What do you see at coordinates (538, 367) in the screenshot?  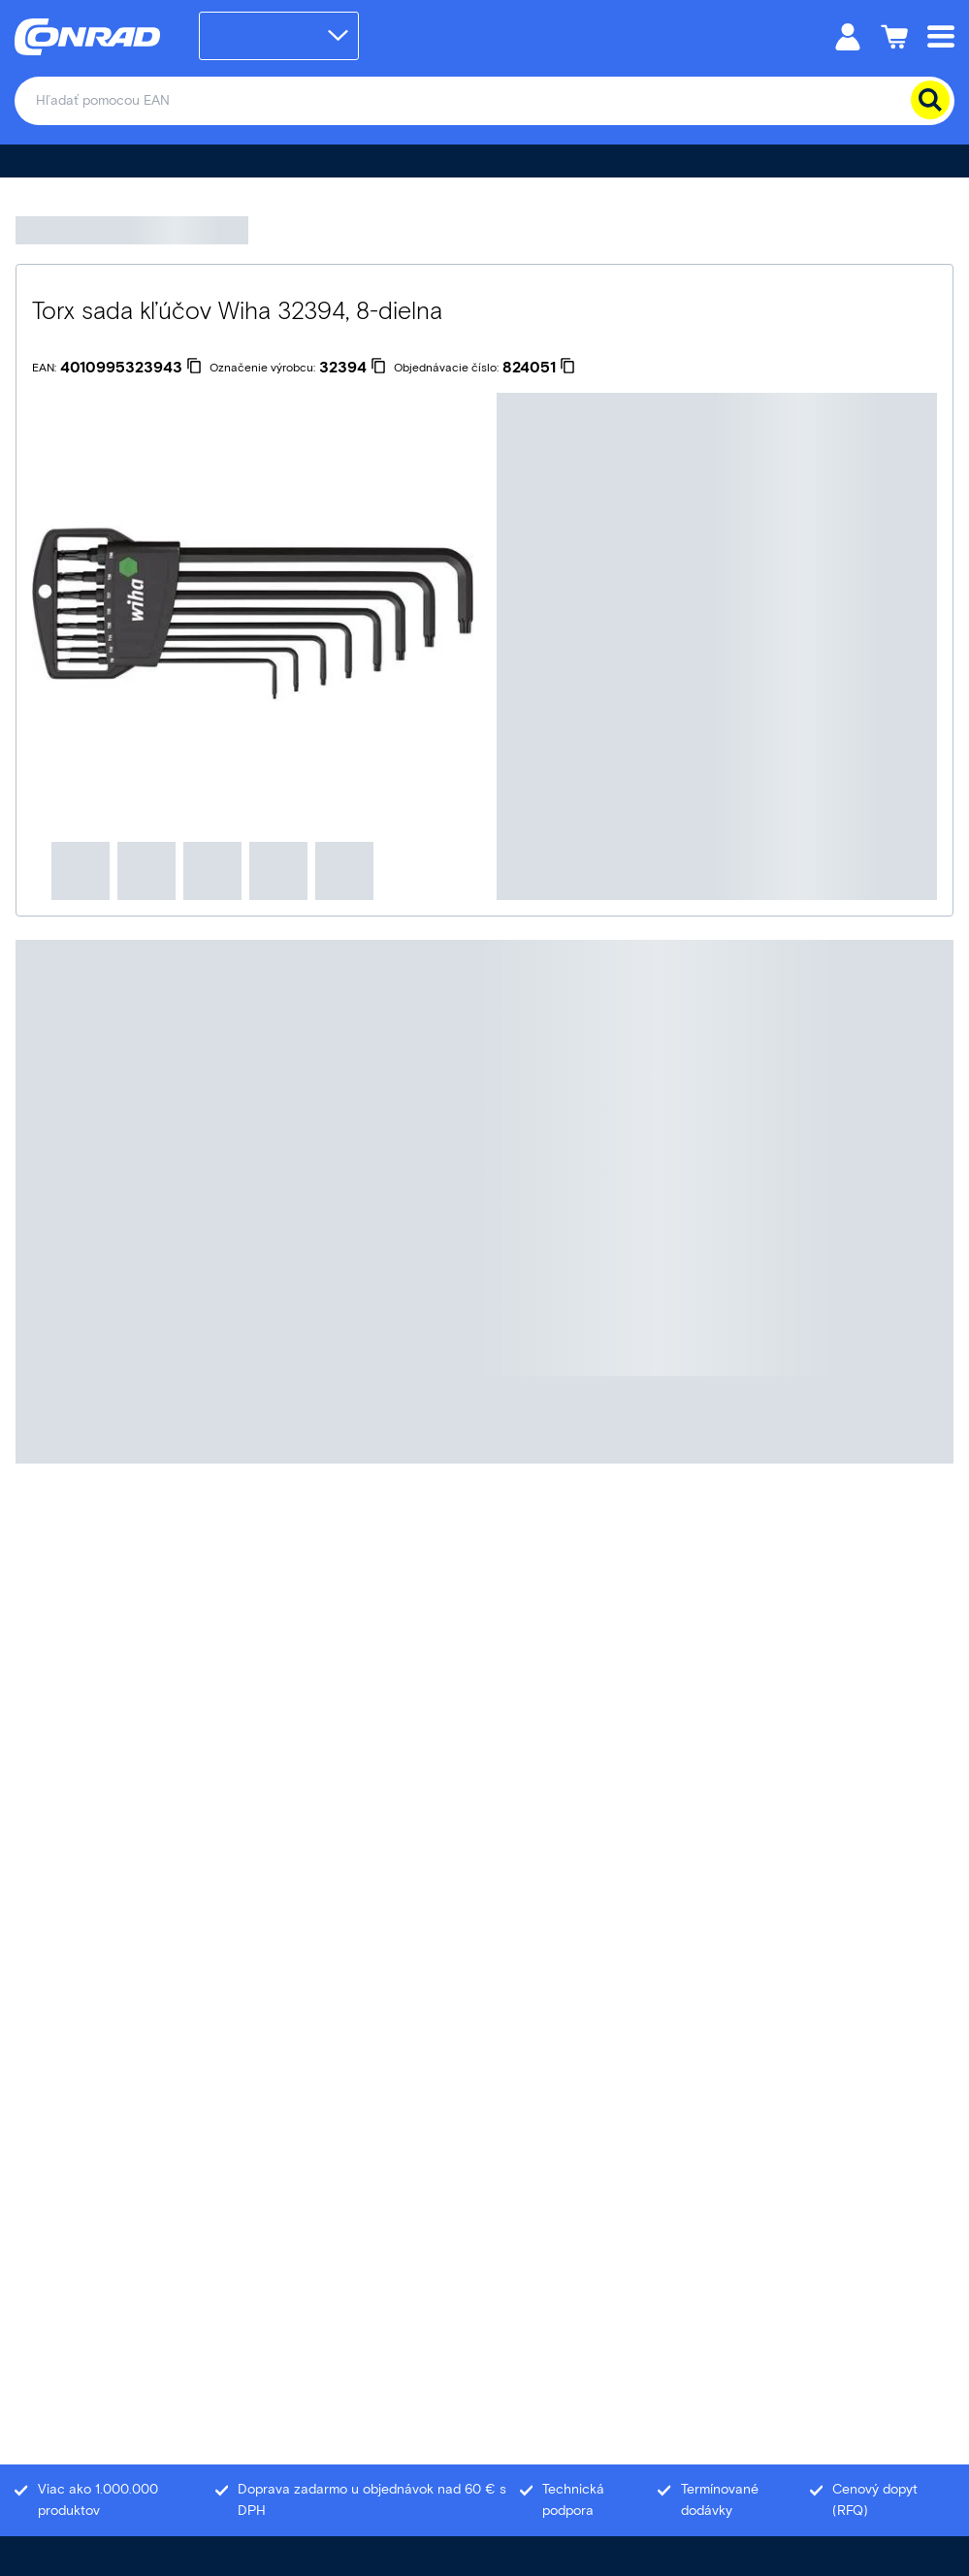 I see `[824051]` at bounding box center [538, 367].